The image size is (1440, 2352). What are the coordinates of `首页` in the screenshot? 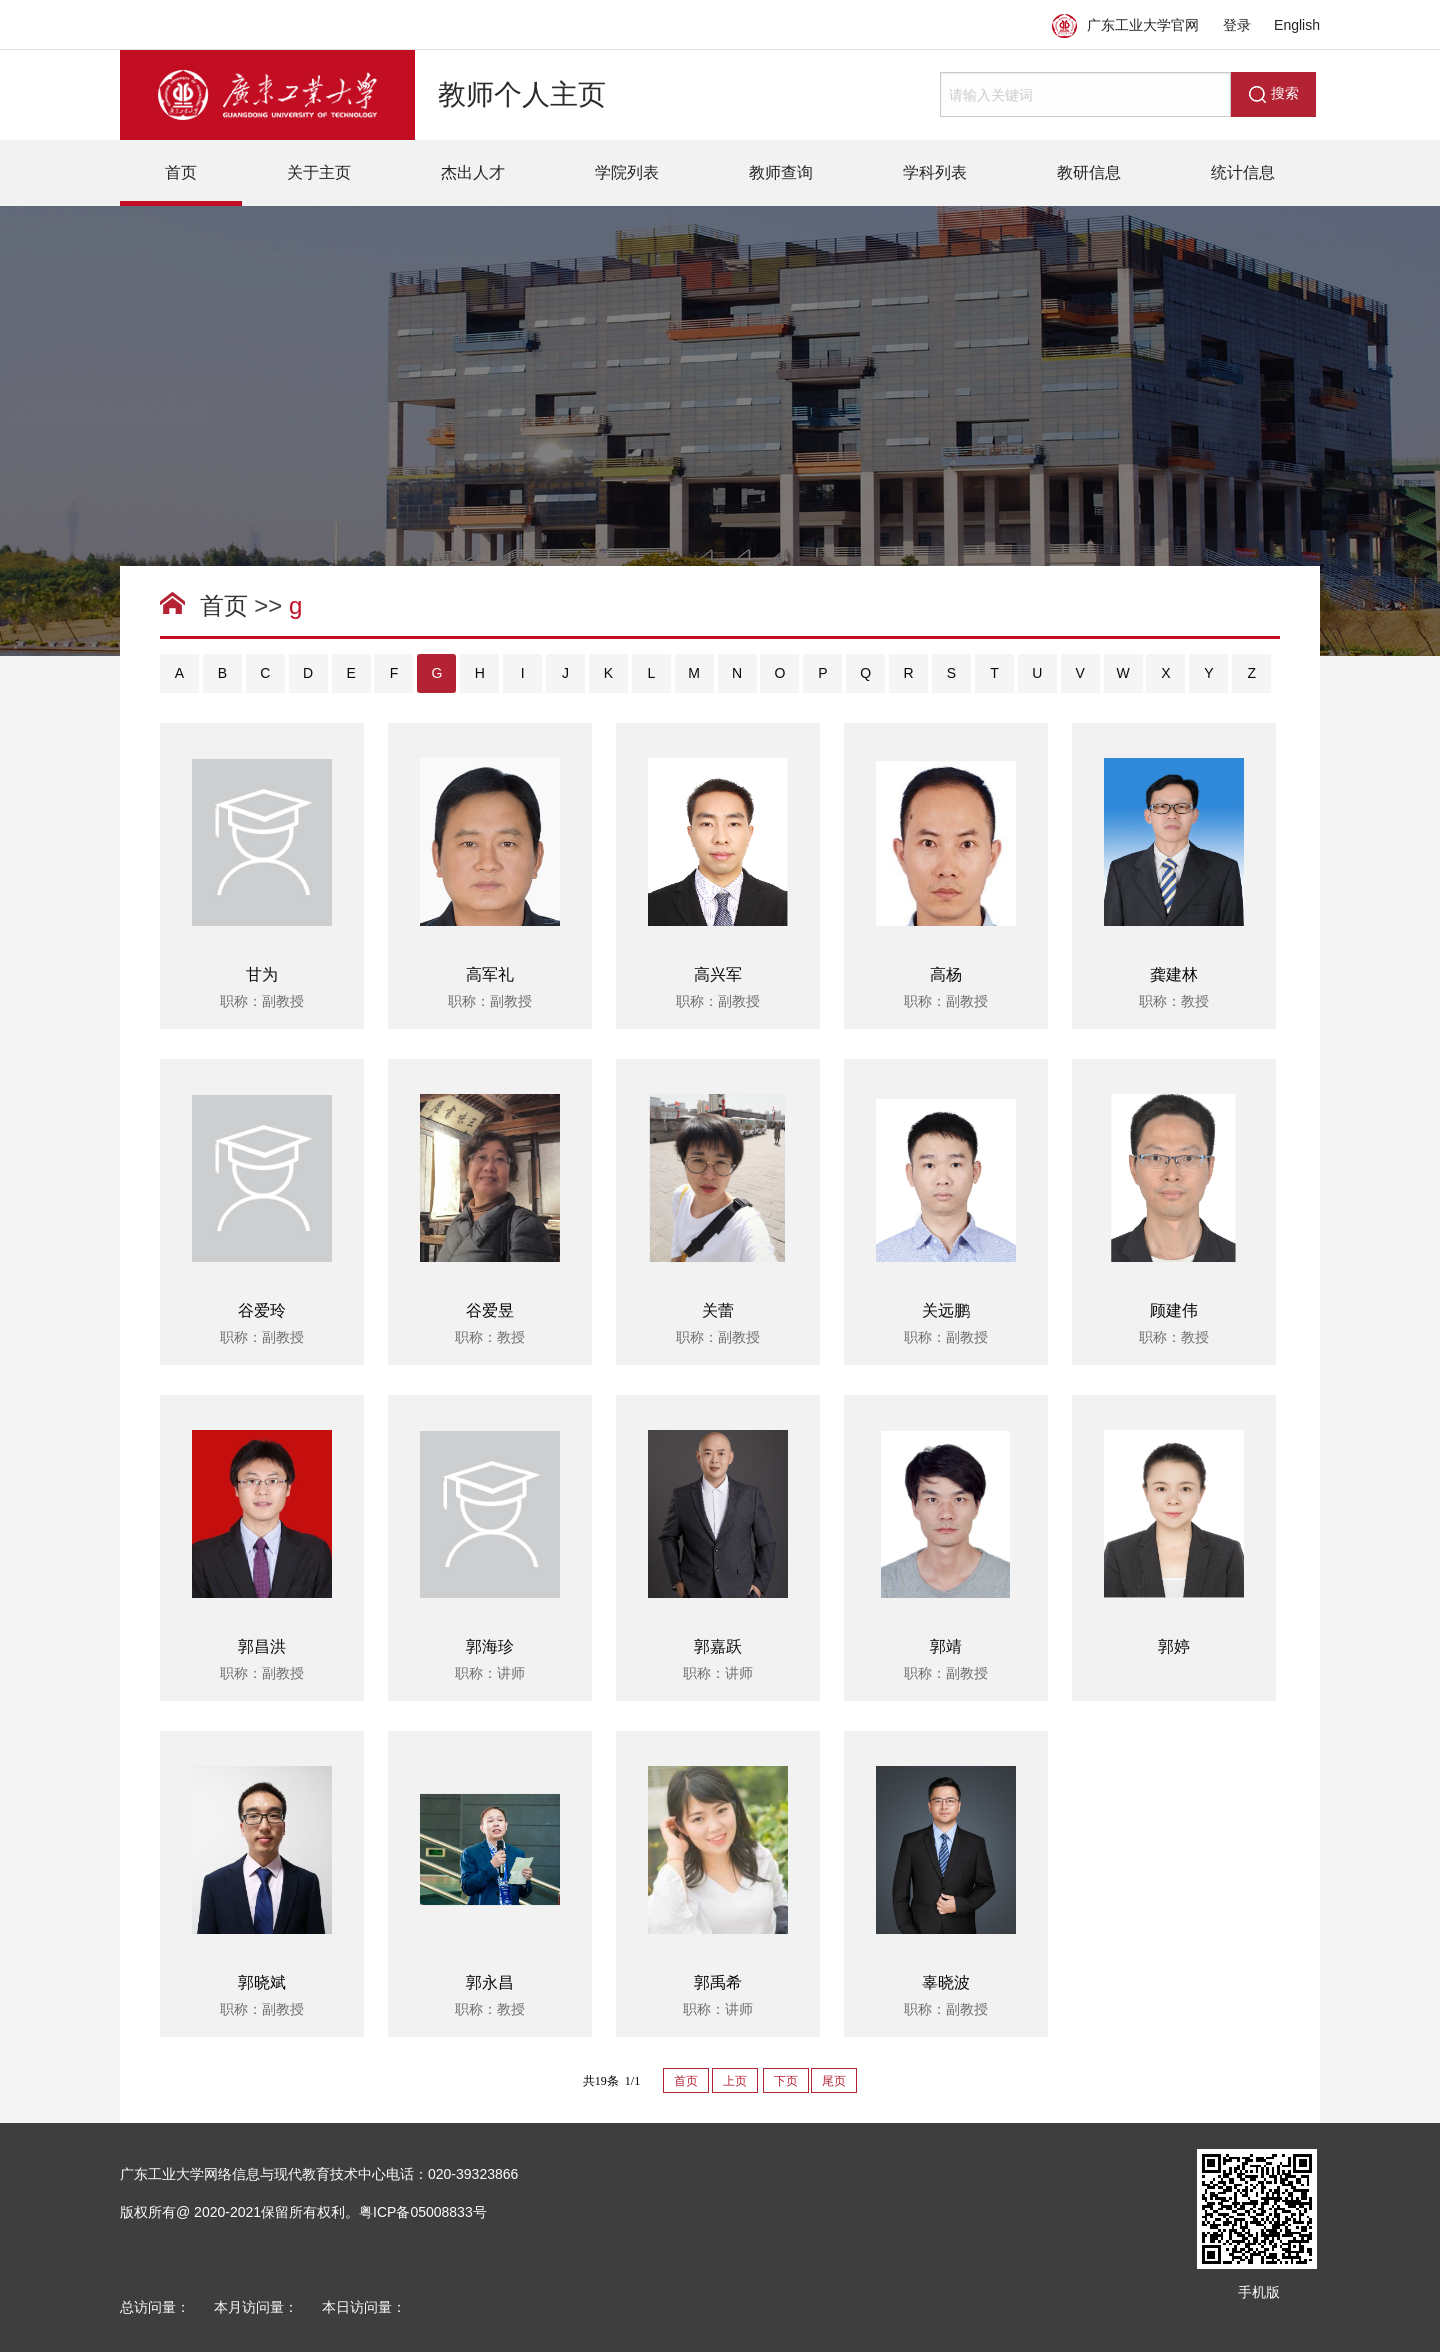 It's located at (181, 172).